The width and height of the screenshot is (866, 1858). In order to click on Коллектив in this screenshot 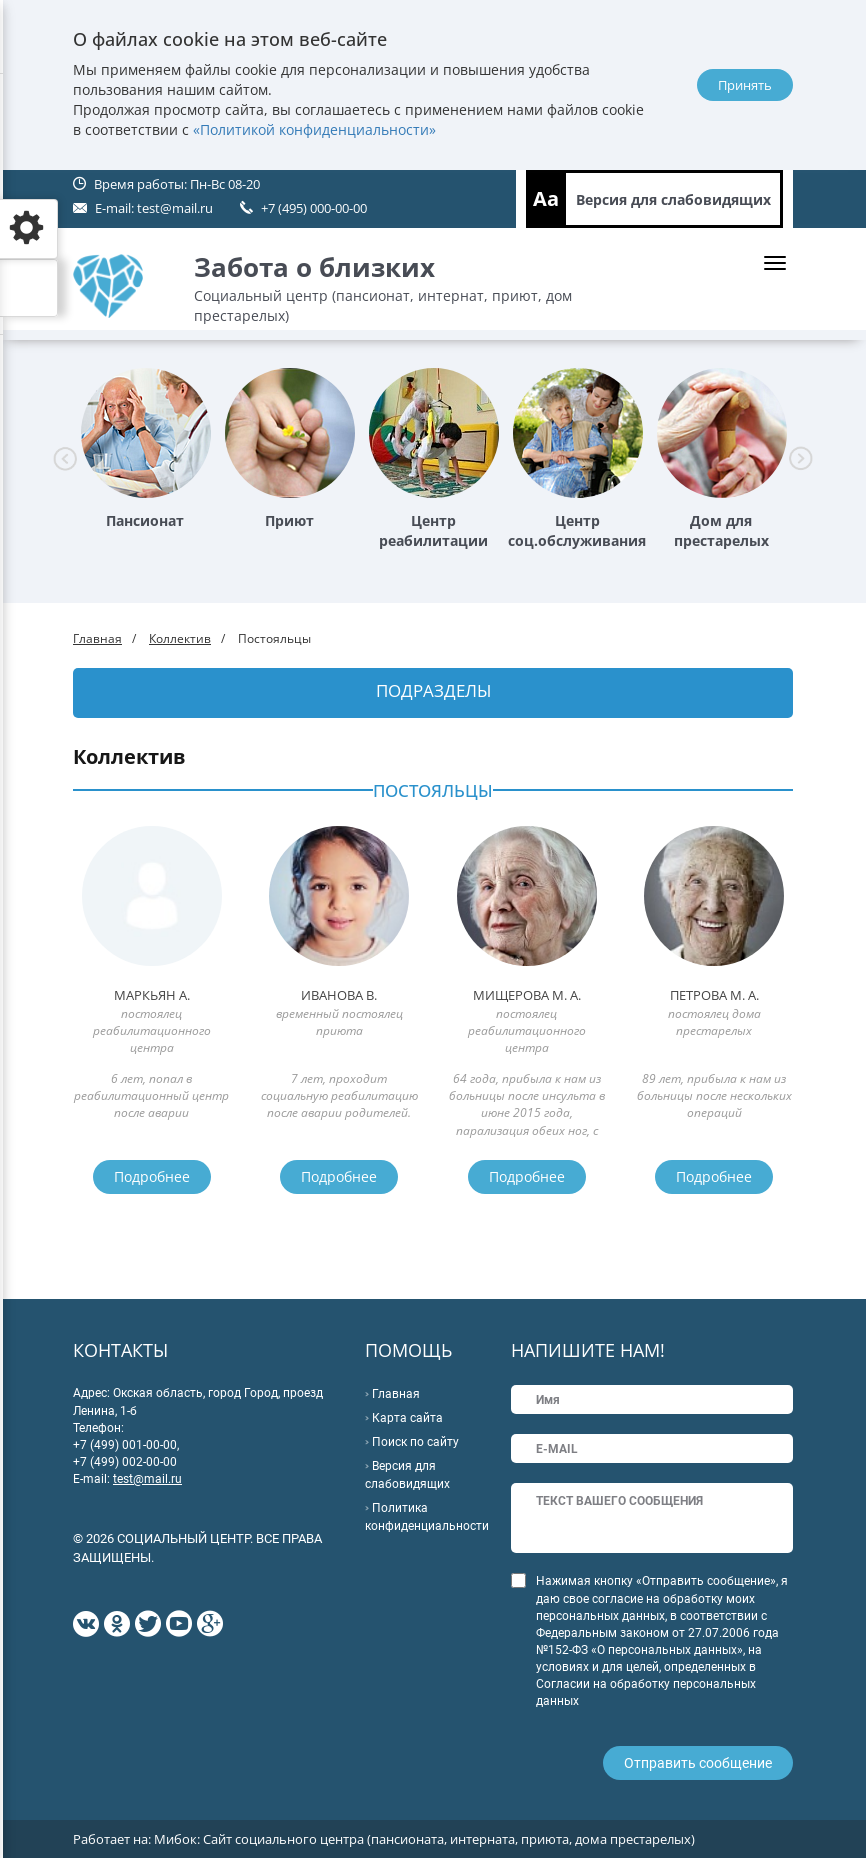, I will do `click(180, 638)`.